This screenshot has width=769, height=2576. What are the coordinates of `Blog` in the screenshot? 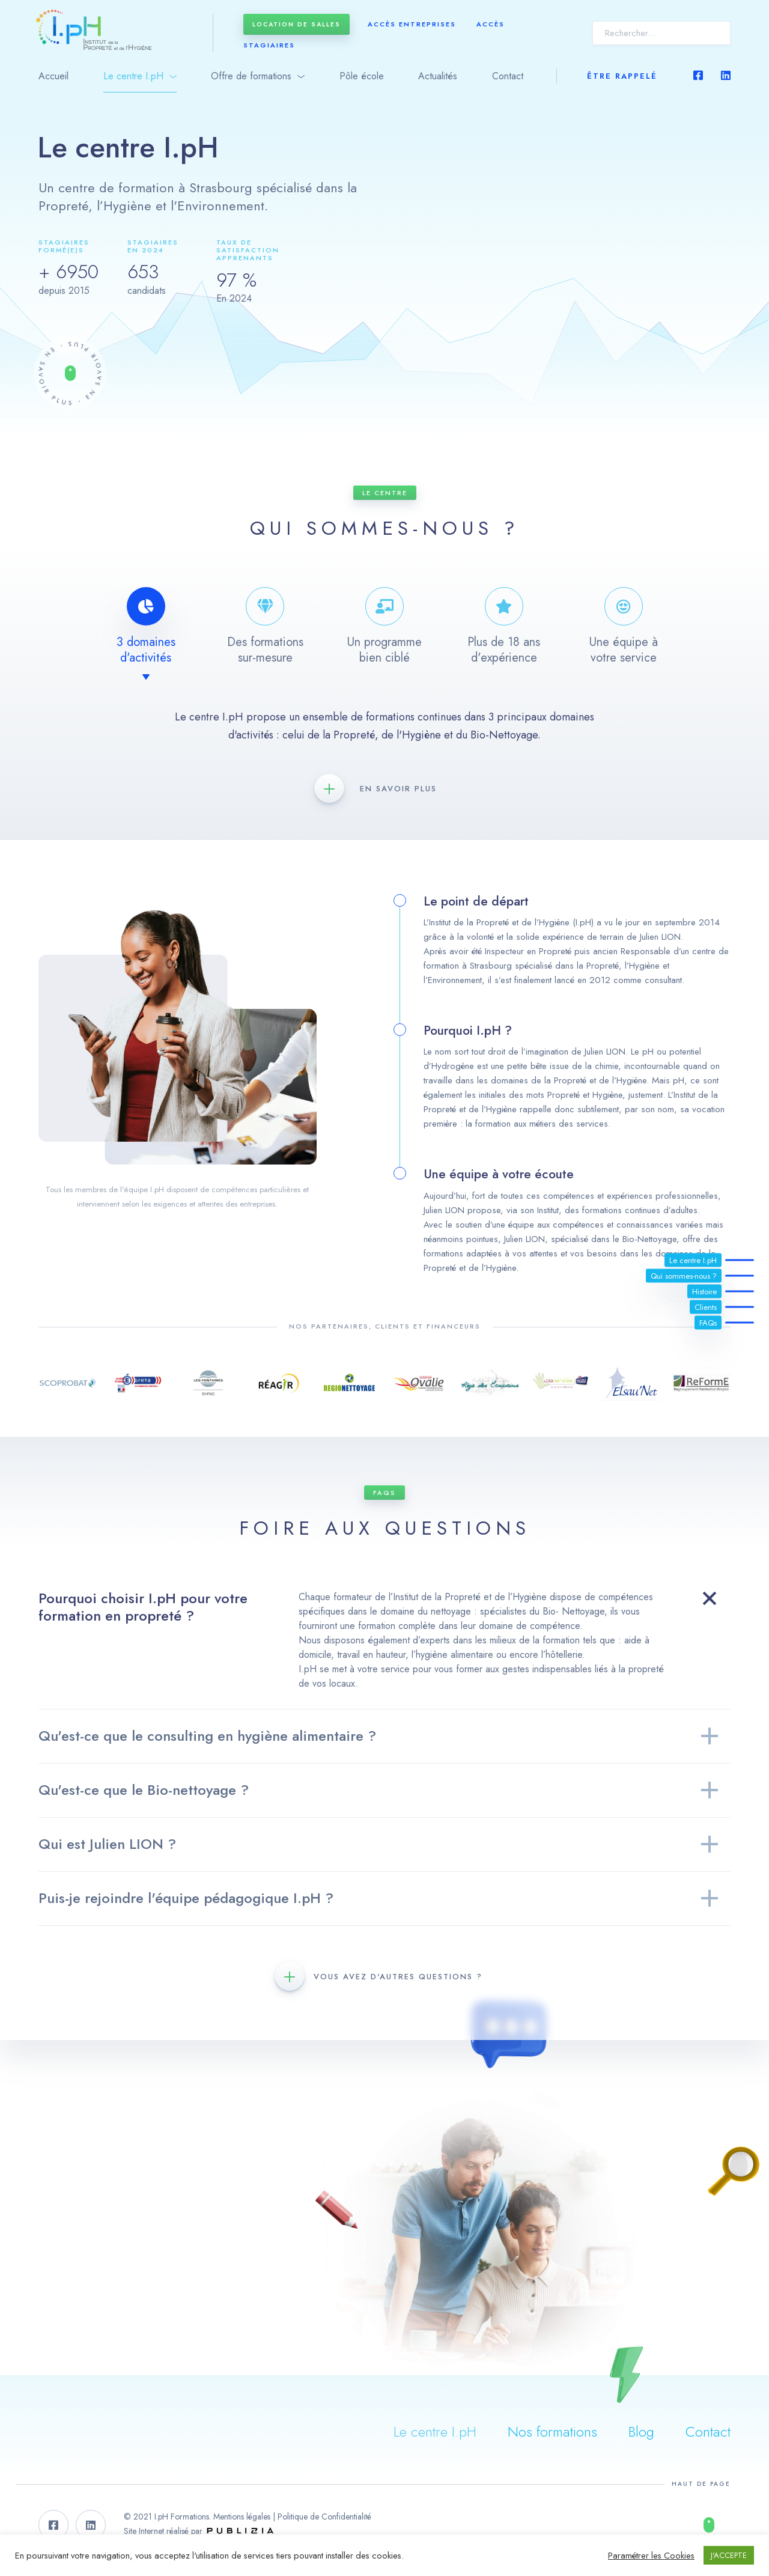 It's located at (641, 2431).